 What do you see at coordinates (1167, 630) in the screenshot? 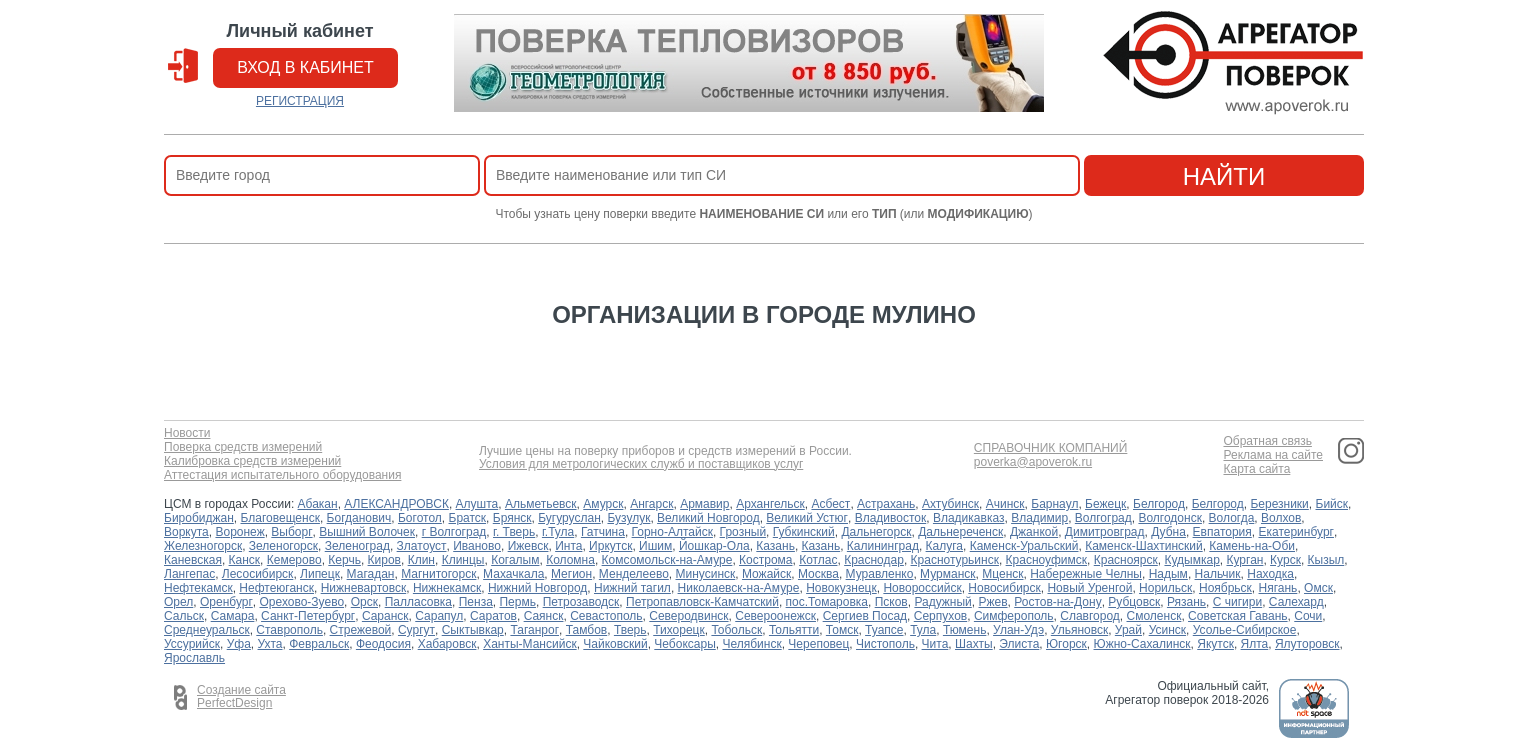
I see `Усинск` at bounding box center [1167, 630].